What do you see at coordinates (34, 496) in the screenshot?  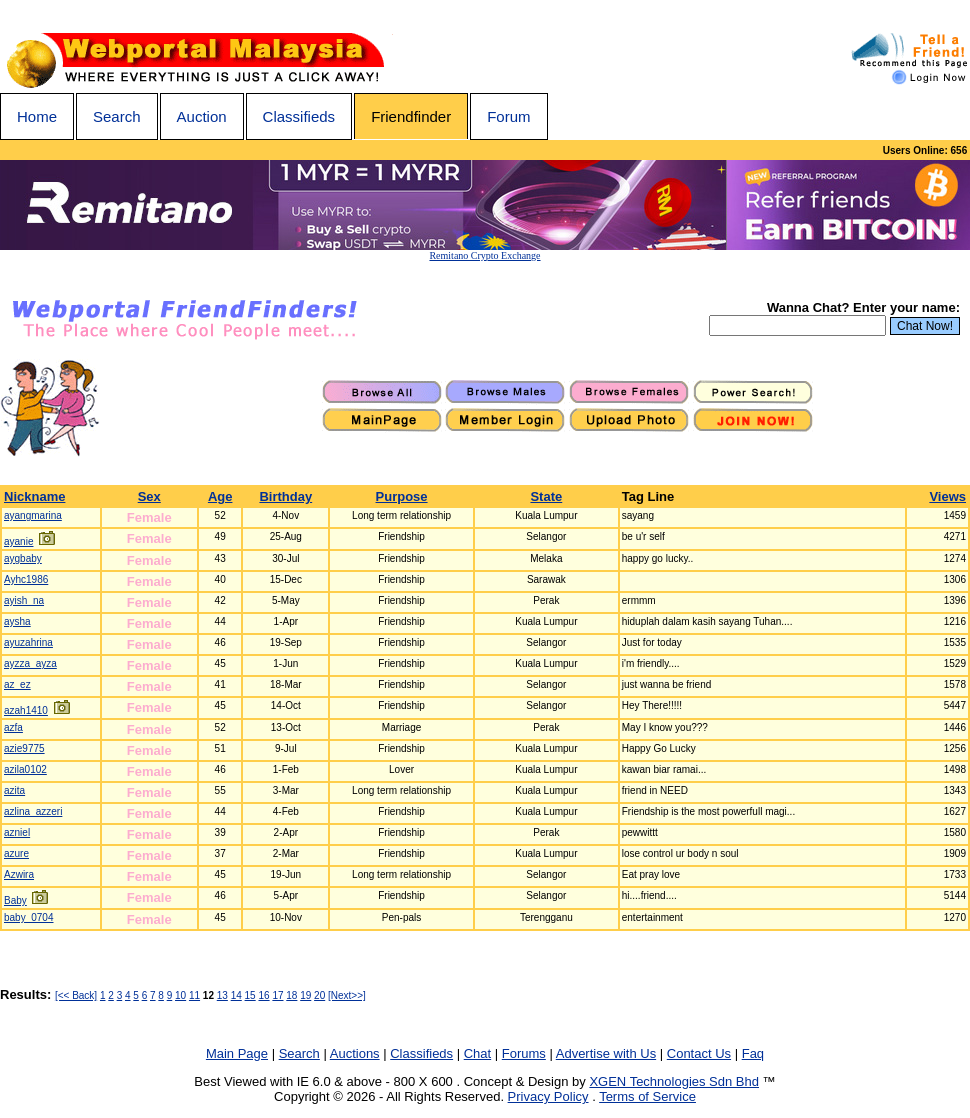 I see `Nickname` at bounding box center [34, 496].